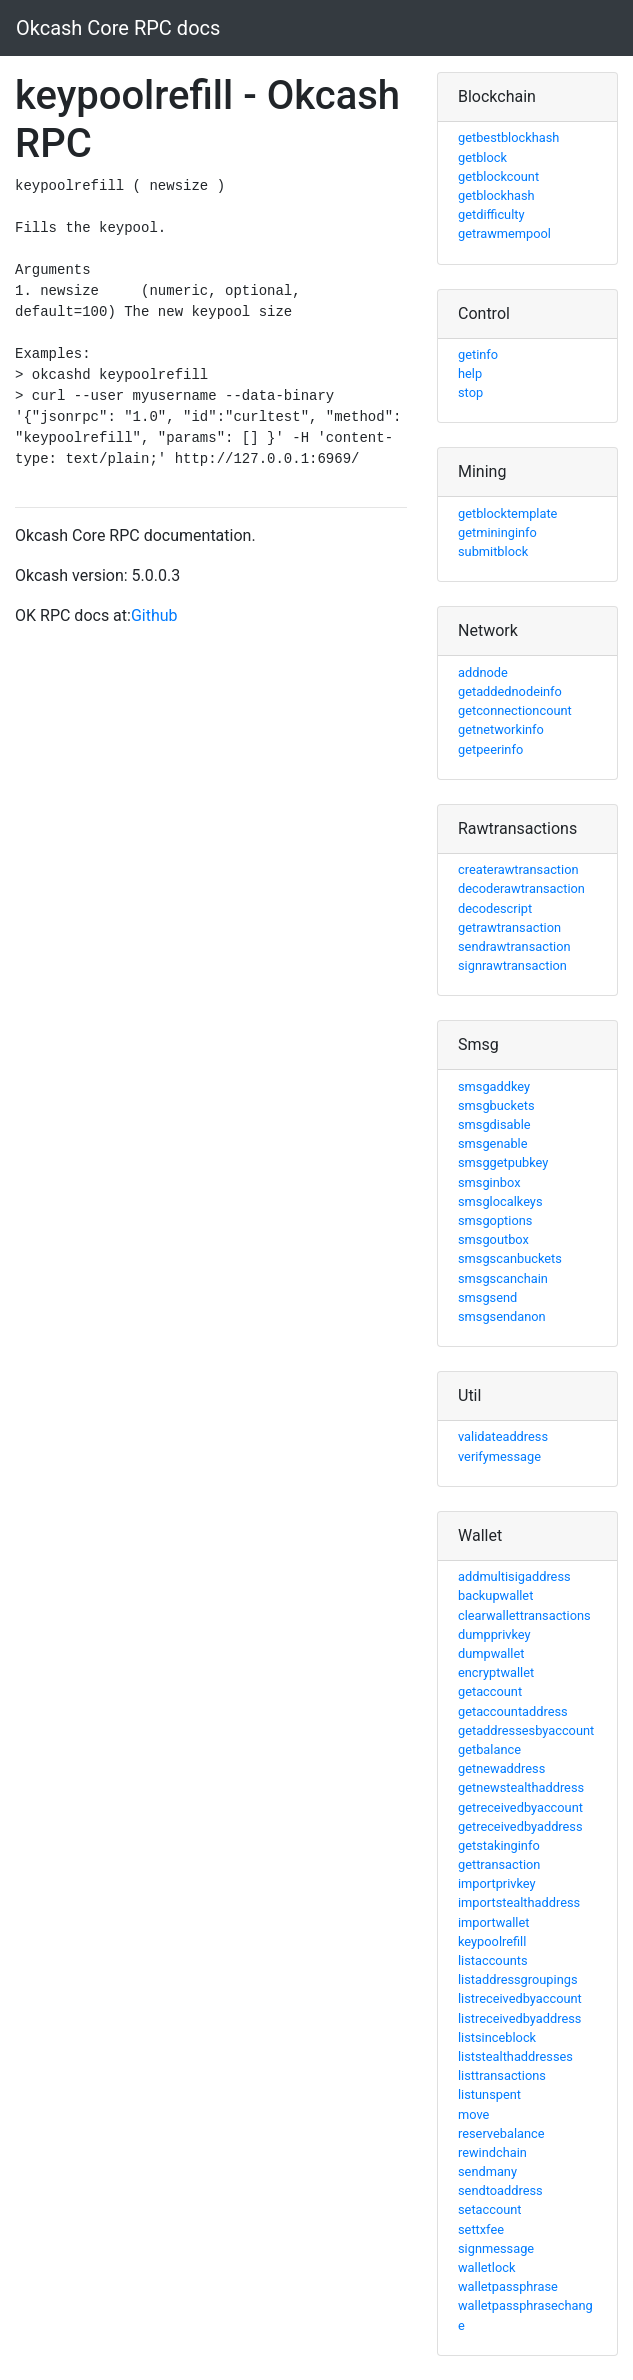 The width and height of the screenshot is (633, 2380). I want to click on decodescript, so click(495, 908).